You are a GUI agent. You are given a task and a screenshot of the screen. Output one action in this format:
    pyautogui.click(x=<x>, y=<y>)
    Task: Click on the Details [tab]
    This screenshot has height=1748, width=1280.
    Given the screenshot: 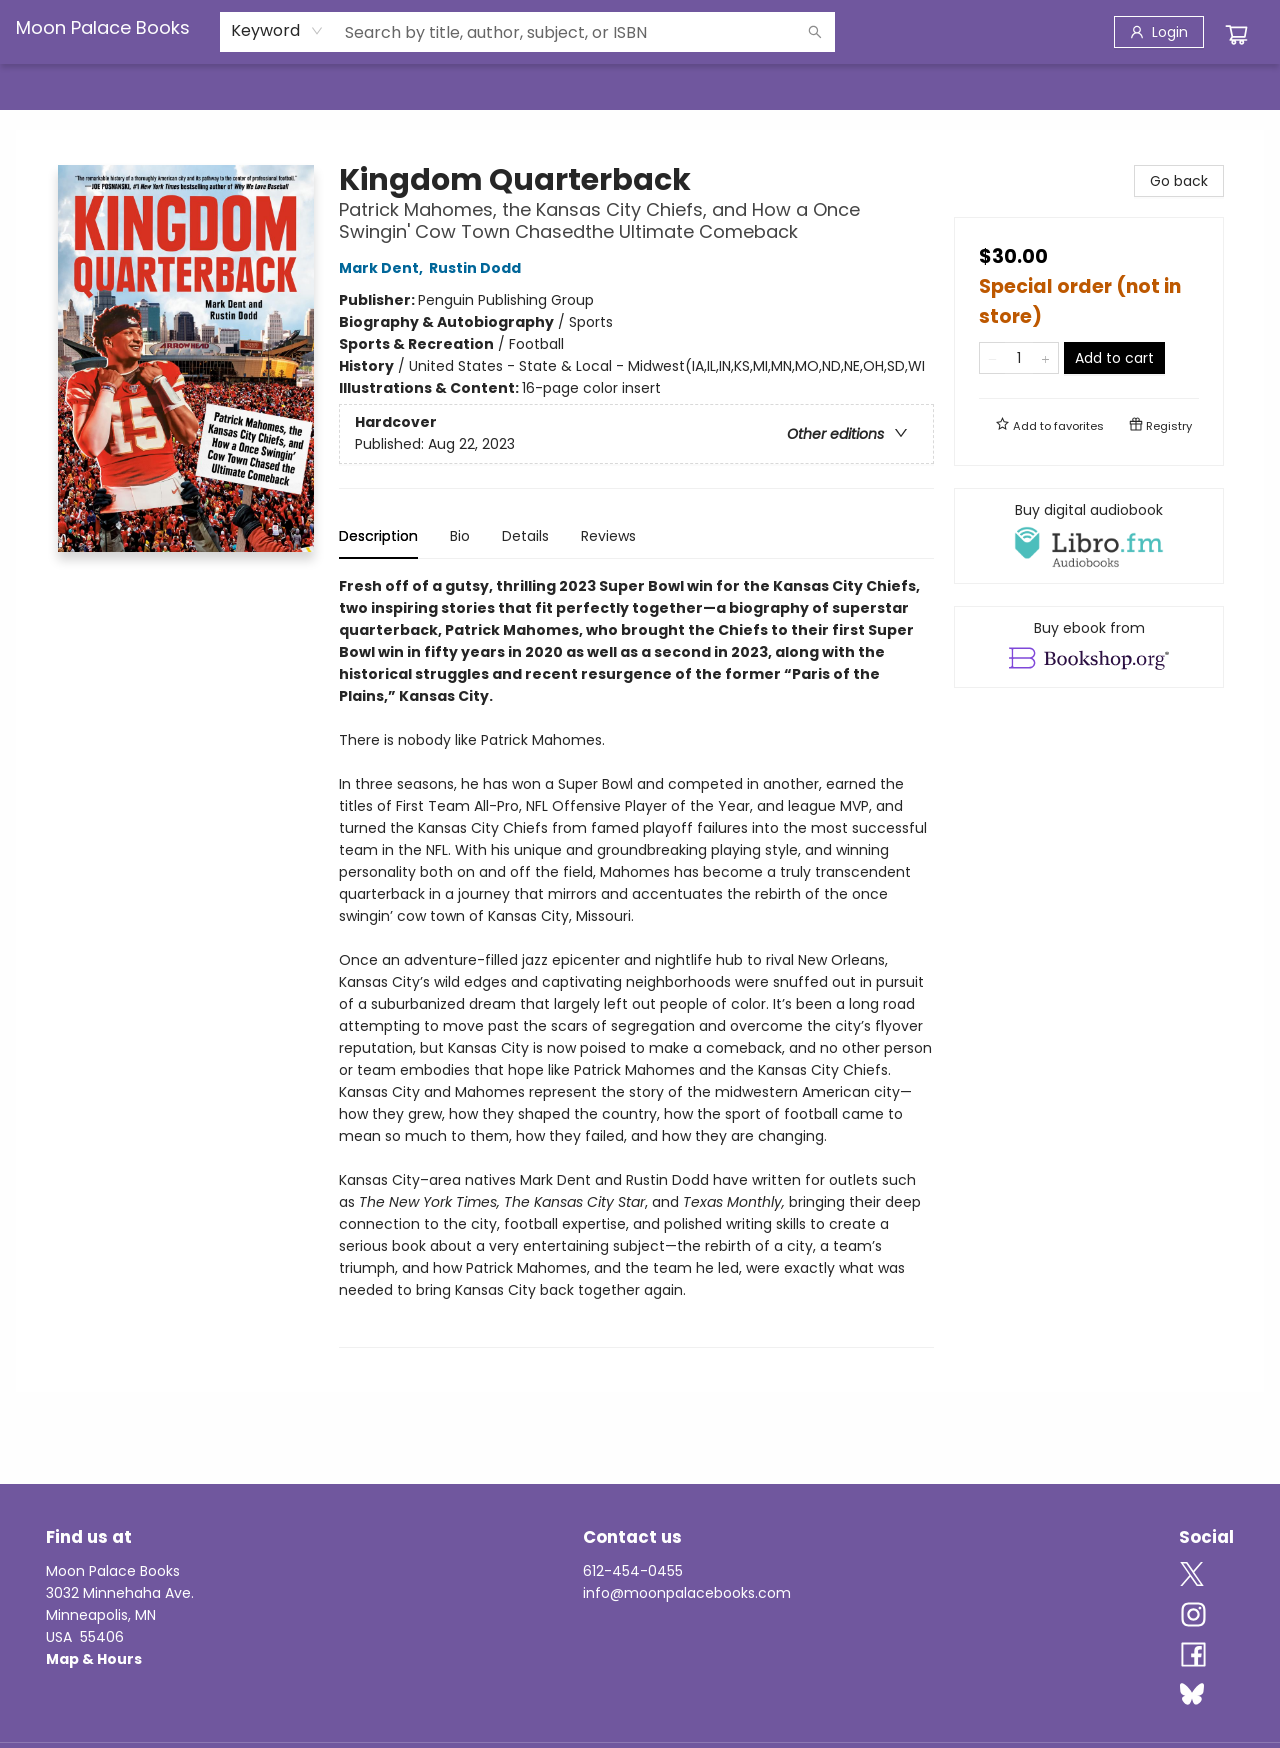 What is the action you would take?
    pyautogui.click(x=525, y=536)
    